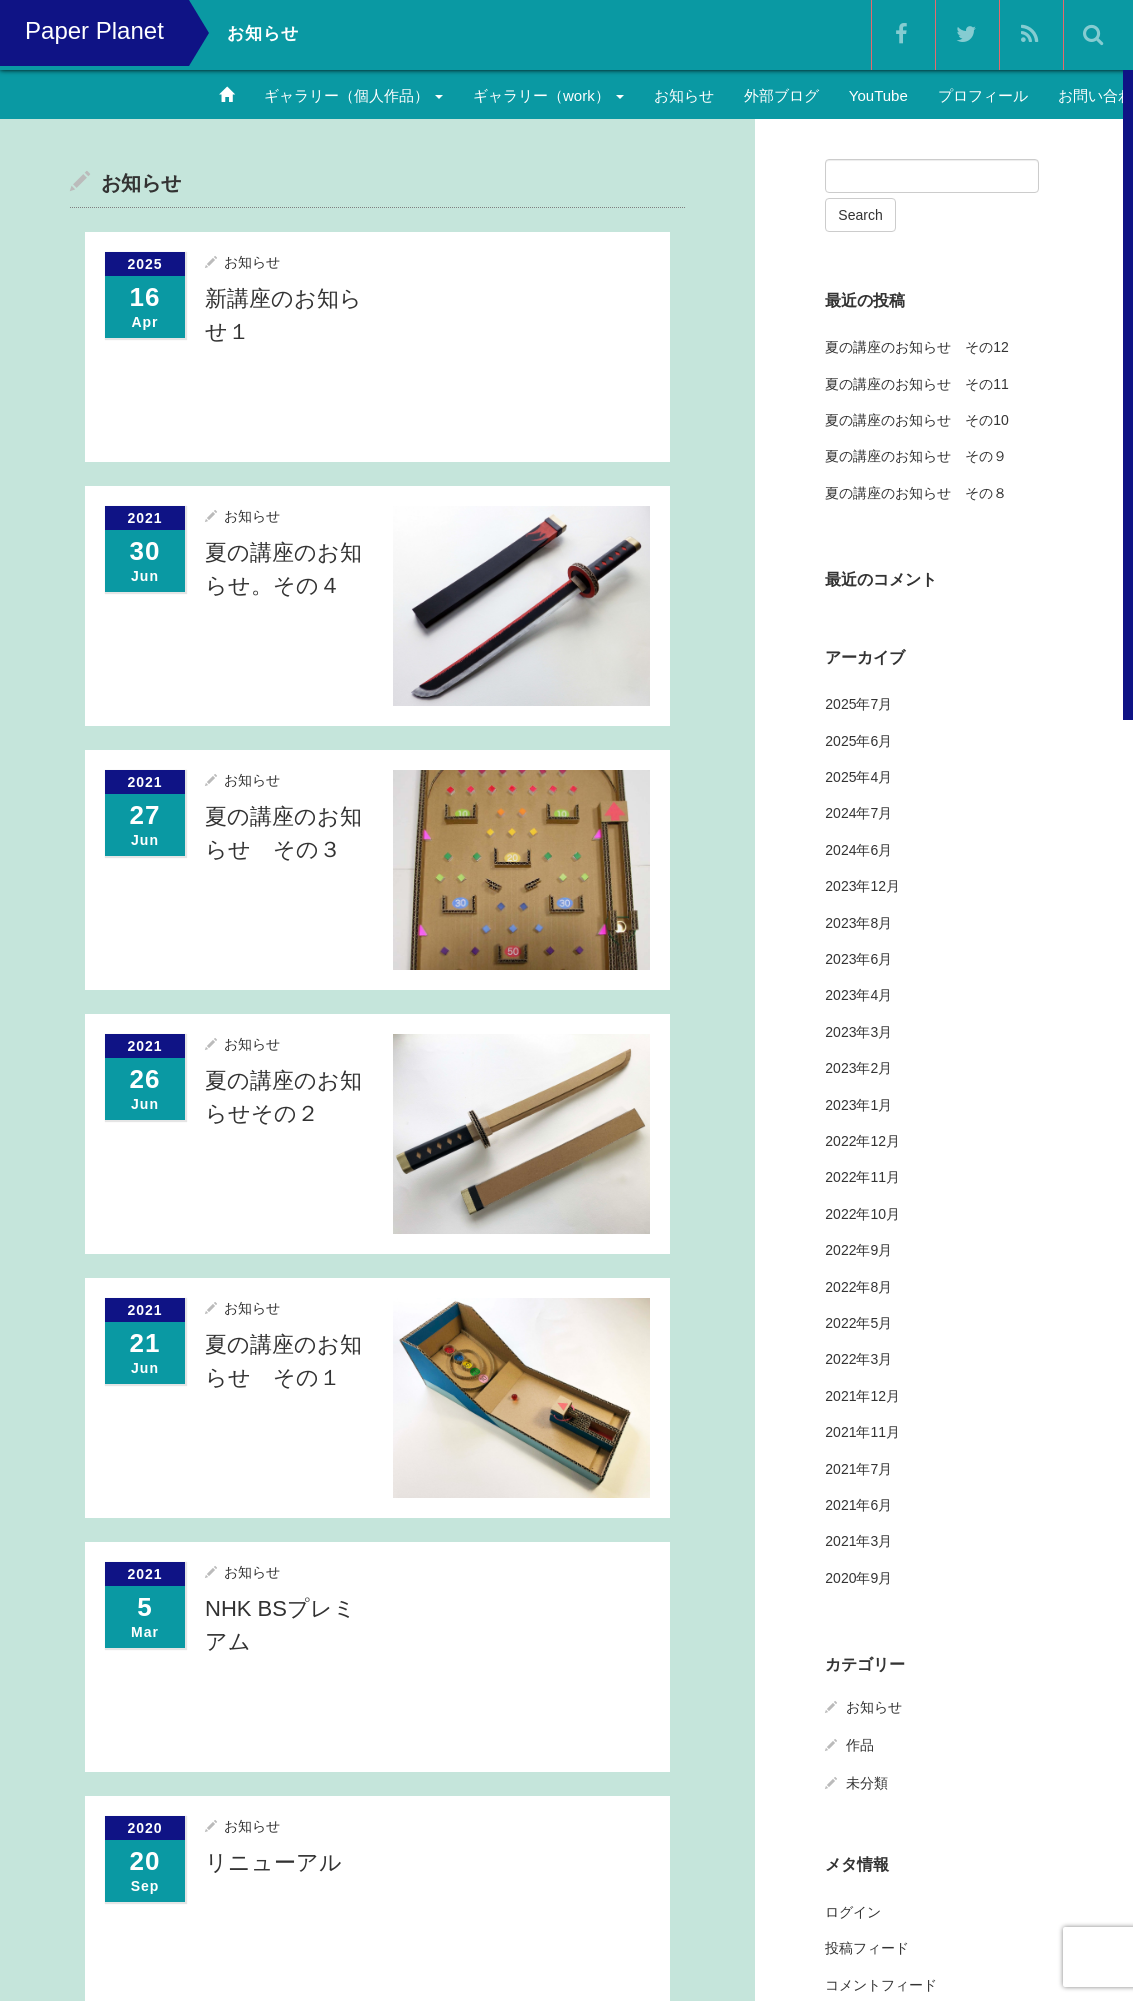  Describe the element at coordinates (858, 1104) in the screenshot. I see `2023年1月` at that location.